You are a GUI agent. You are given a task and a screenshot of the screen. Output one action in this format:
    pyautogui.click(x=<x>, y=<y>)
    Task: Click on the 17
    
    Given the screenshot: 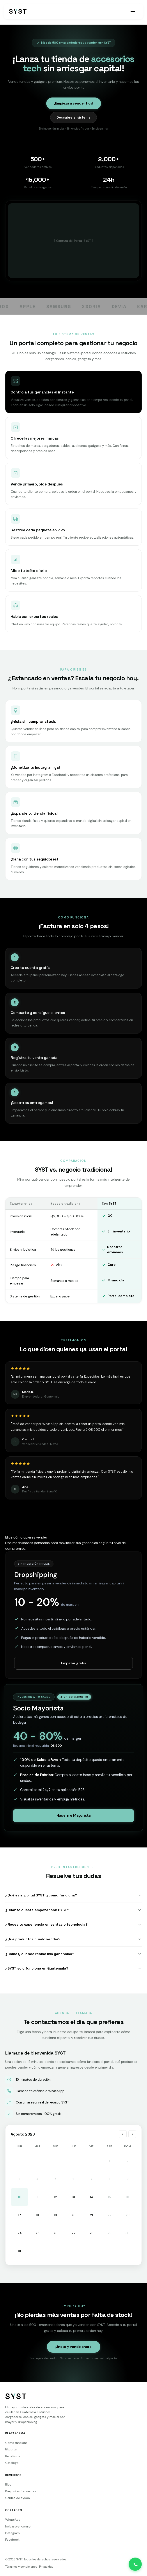 What is the action you would take?
    pyautogui.click(x=19, y=2215)
    